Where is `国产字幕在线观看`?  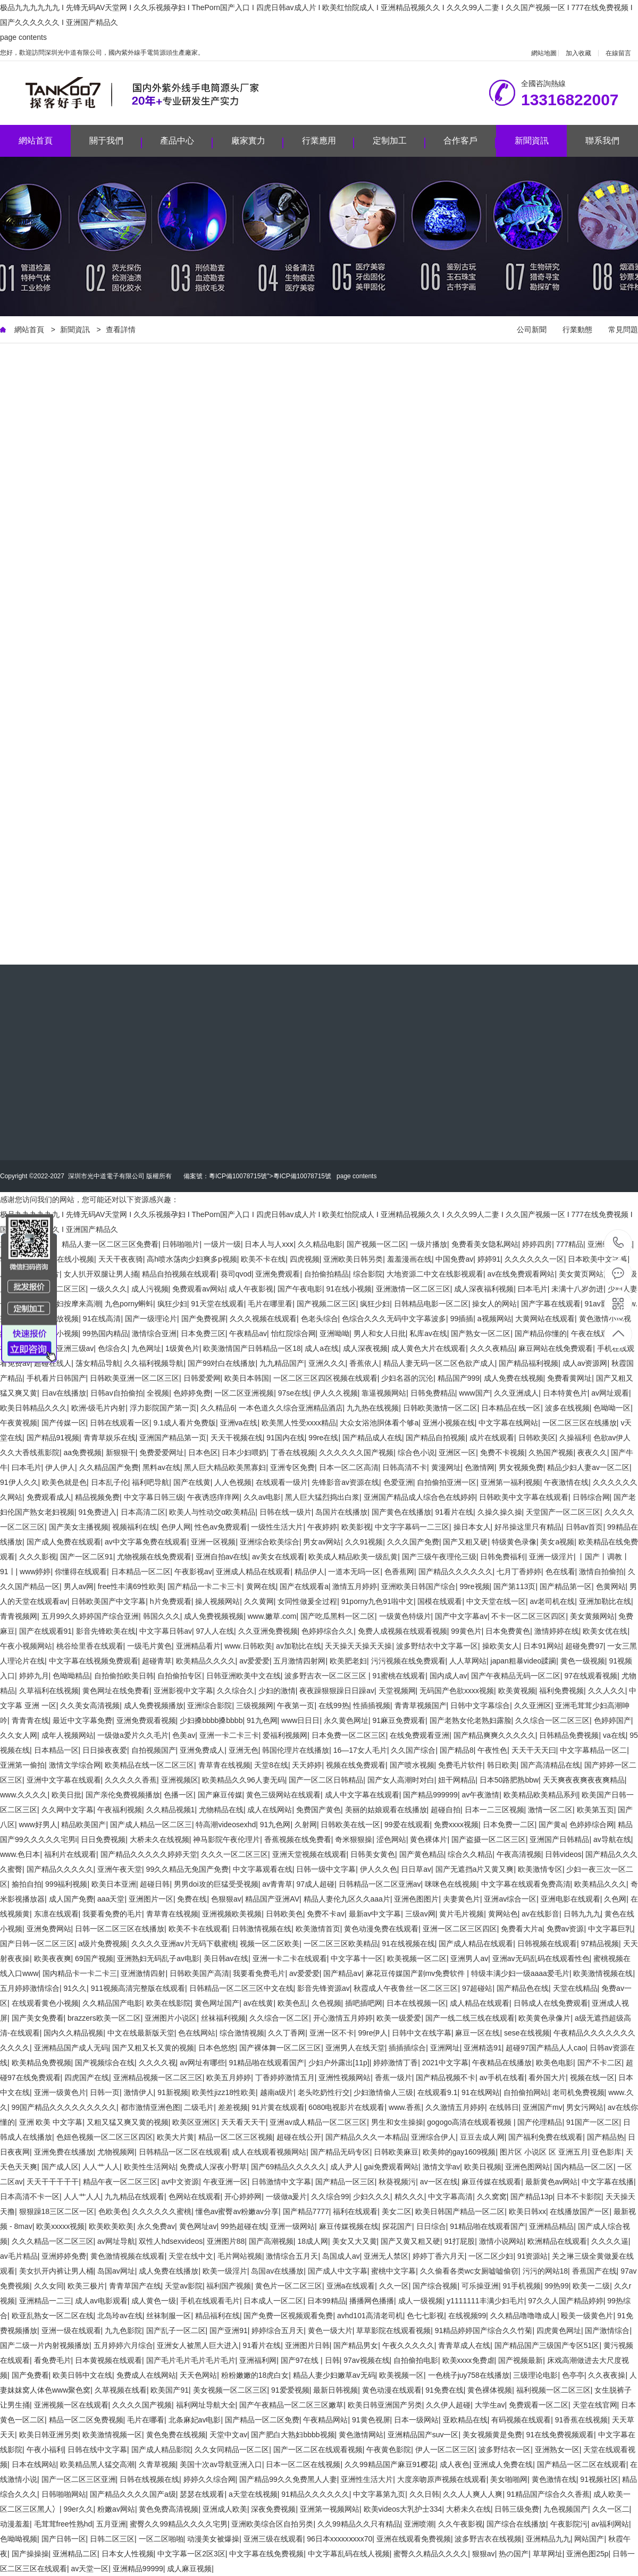 国产字幕在线观看 is located at coordinates (551, 1303).